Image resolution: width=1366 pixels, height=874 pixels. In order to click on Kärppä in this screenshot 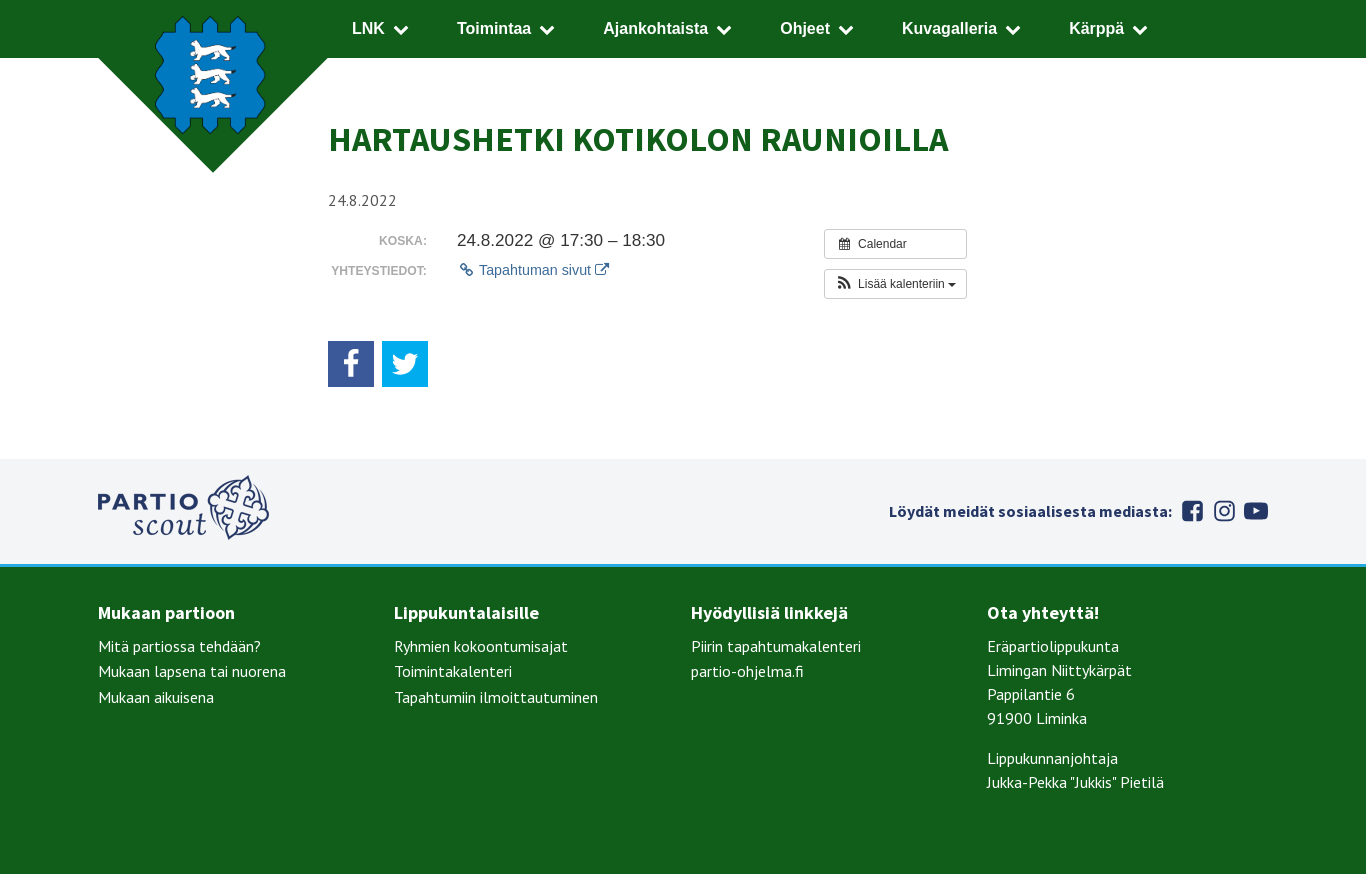, I will do `click(1096, 28)`.